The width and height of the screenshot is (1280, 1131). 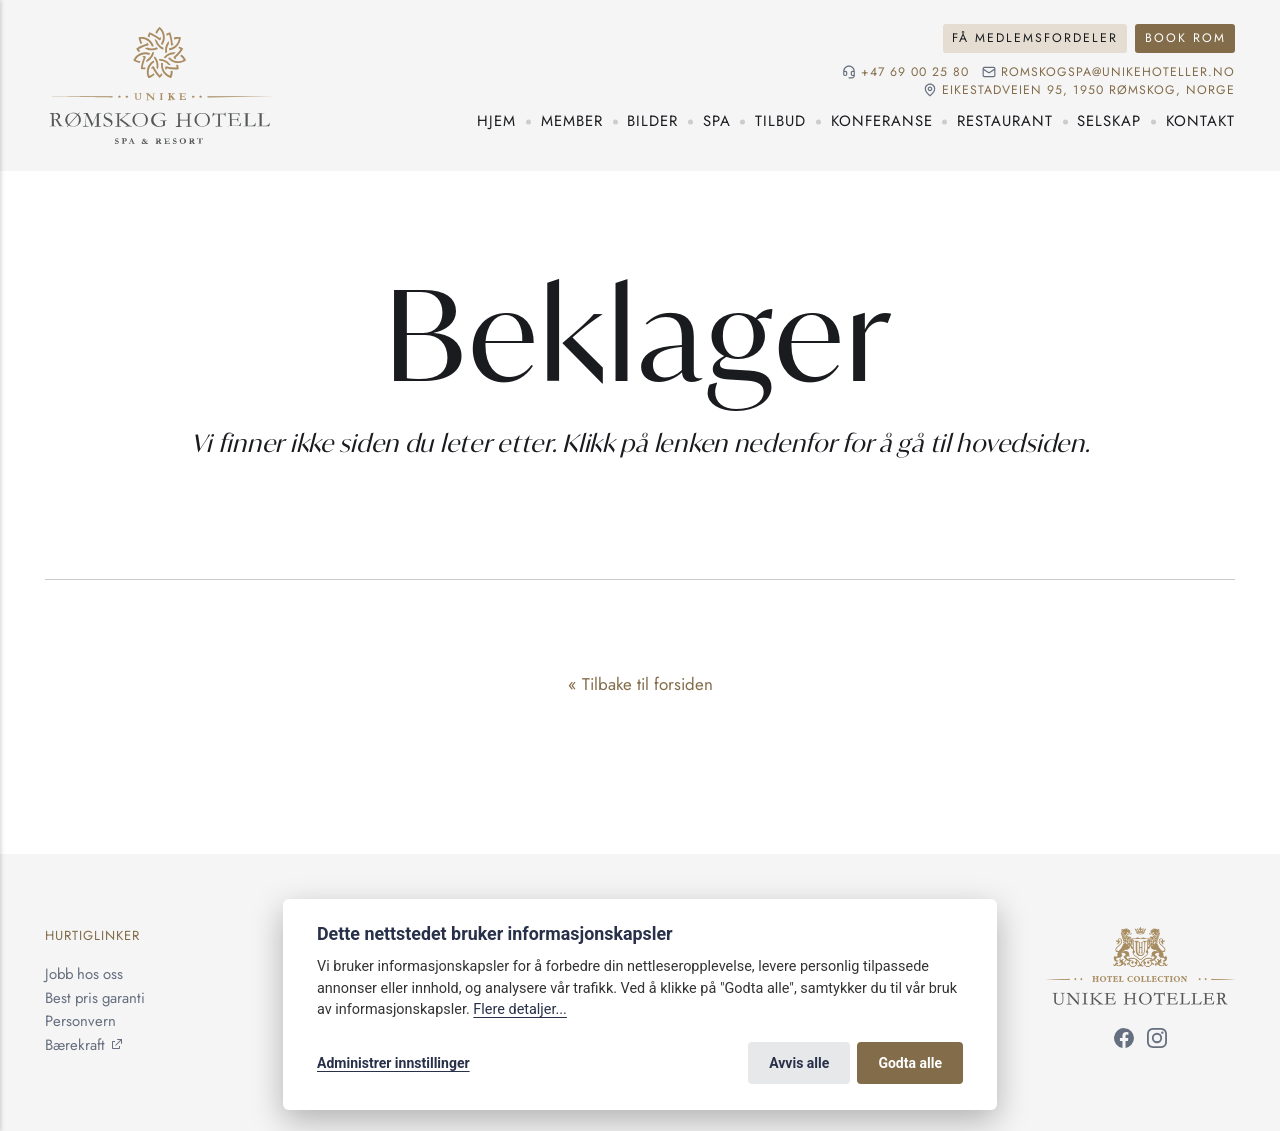 I want to click on [Unike Hoteller], so click(x=1140, y=938).